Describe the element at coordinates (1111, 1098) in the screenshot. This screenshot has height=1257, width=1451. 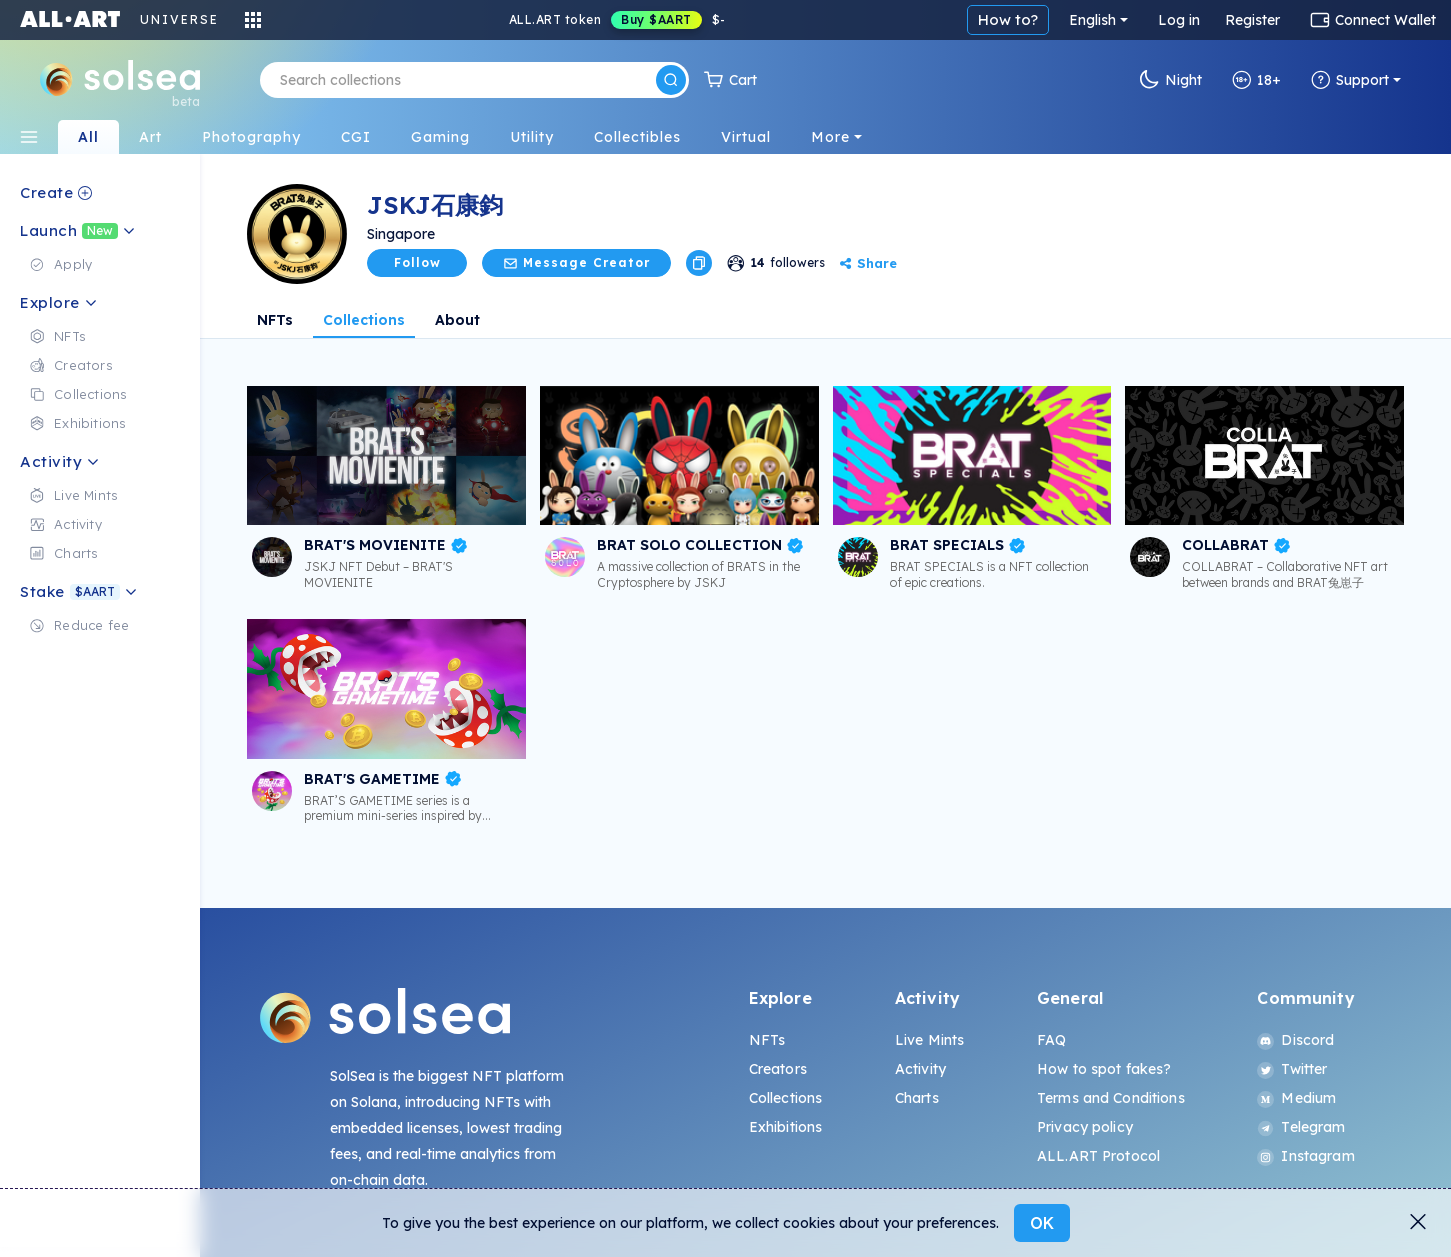
I see `Terms and Conditions` at that location.